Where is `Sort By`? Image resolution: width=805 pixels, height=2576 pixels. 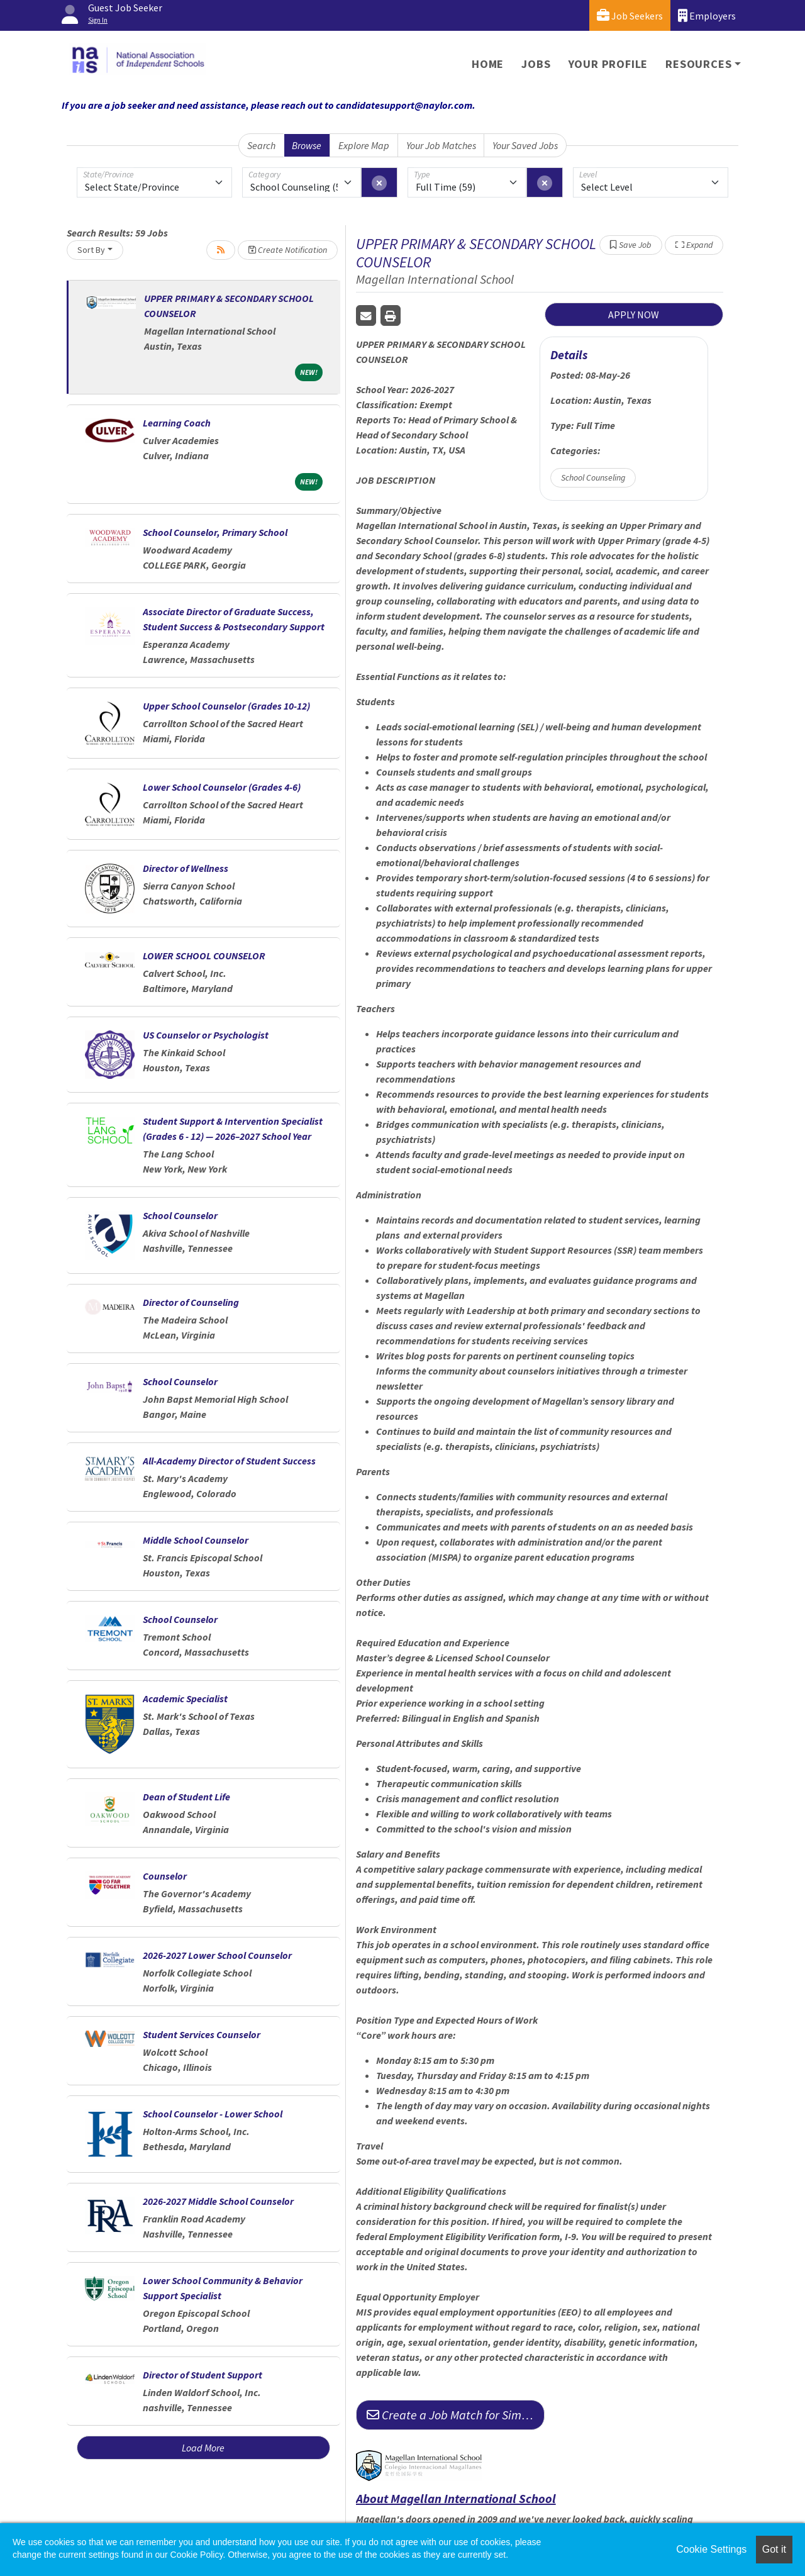
Sort By is located at coordinates (91, 249).